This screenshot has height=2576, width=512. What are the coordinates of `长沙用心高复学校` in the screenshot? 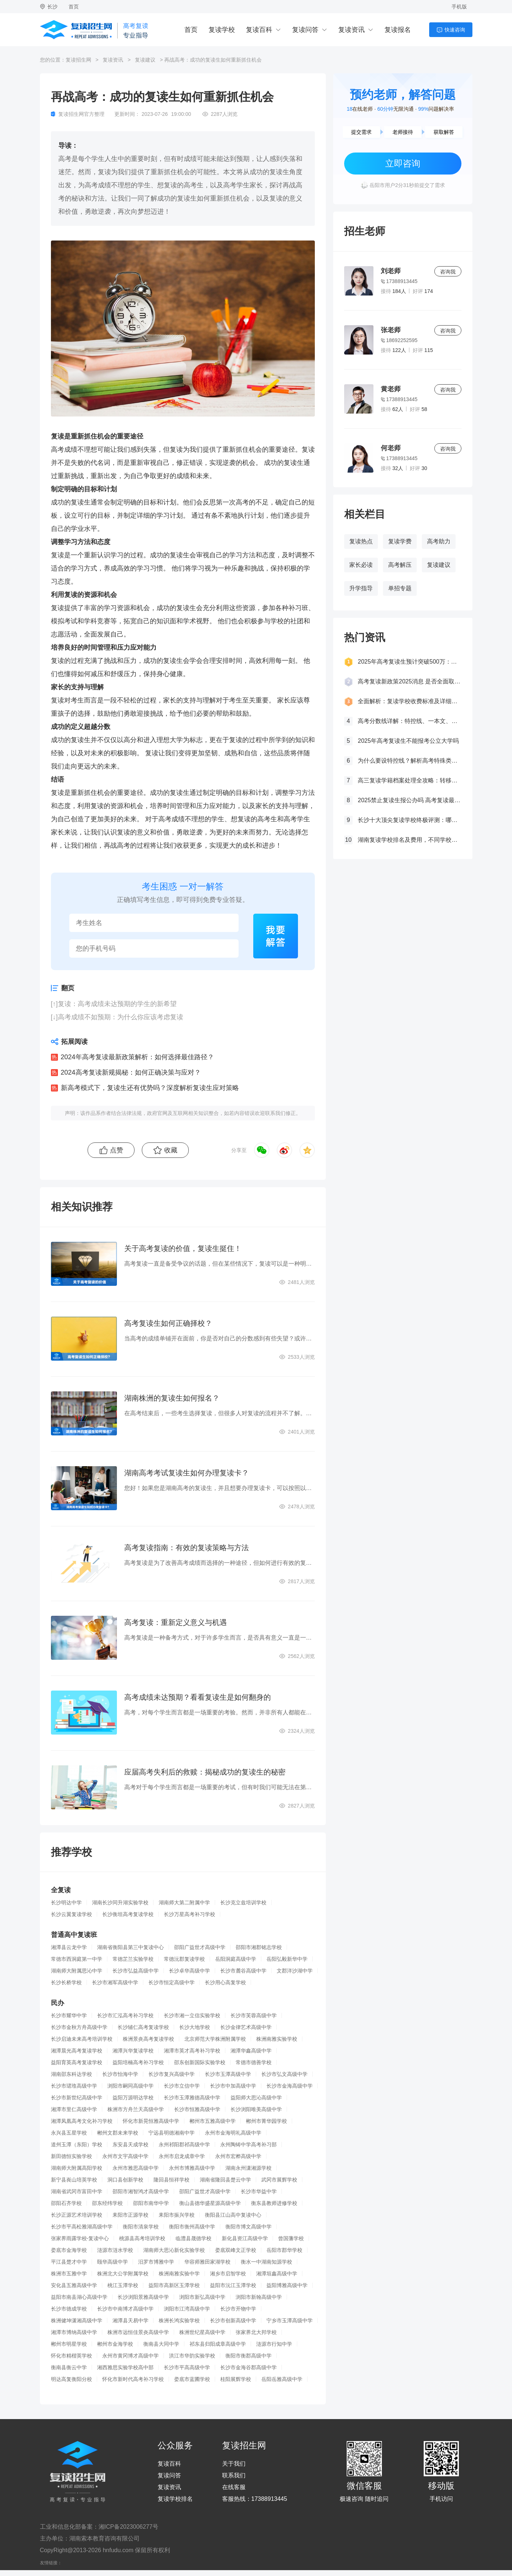 It's located at (225, 1982).